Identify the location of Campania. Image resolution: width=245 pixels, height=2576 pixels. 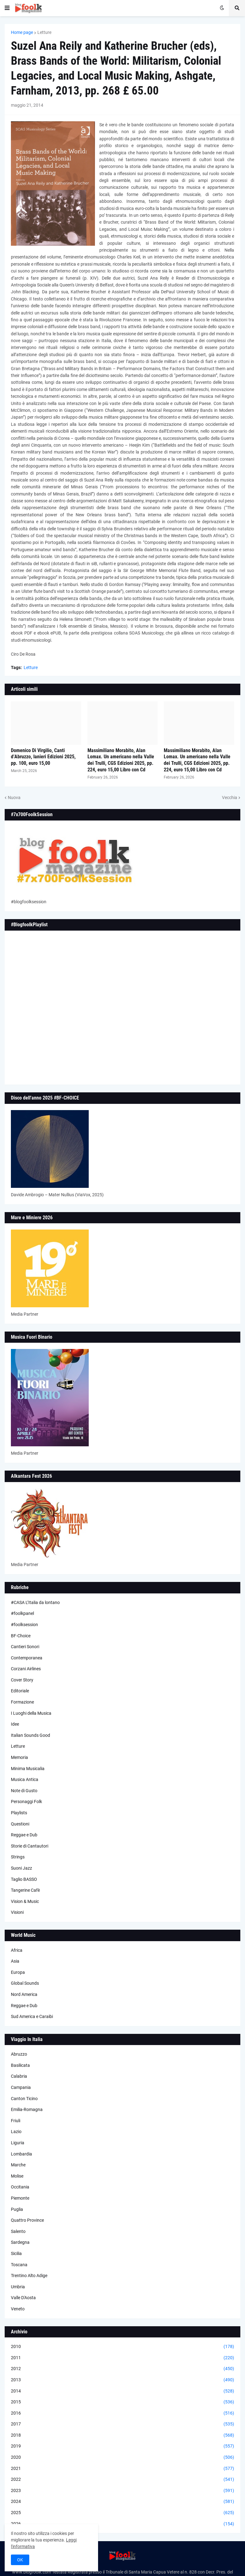
(21, 2087).